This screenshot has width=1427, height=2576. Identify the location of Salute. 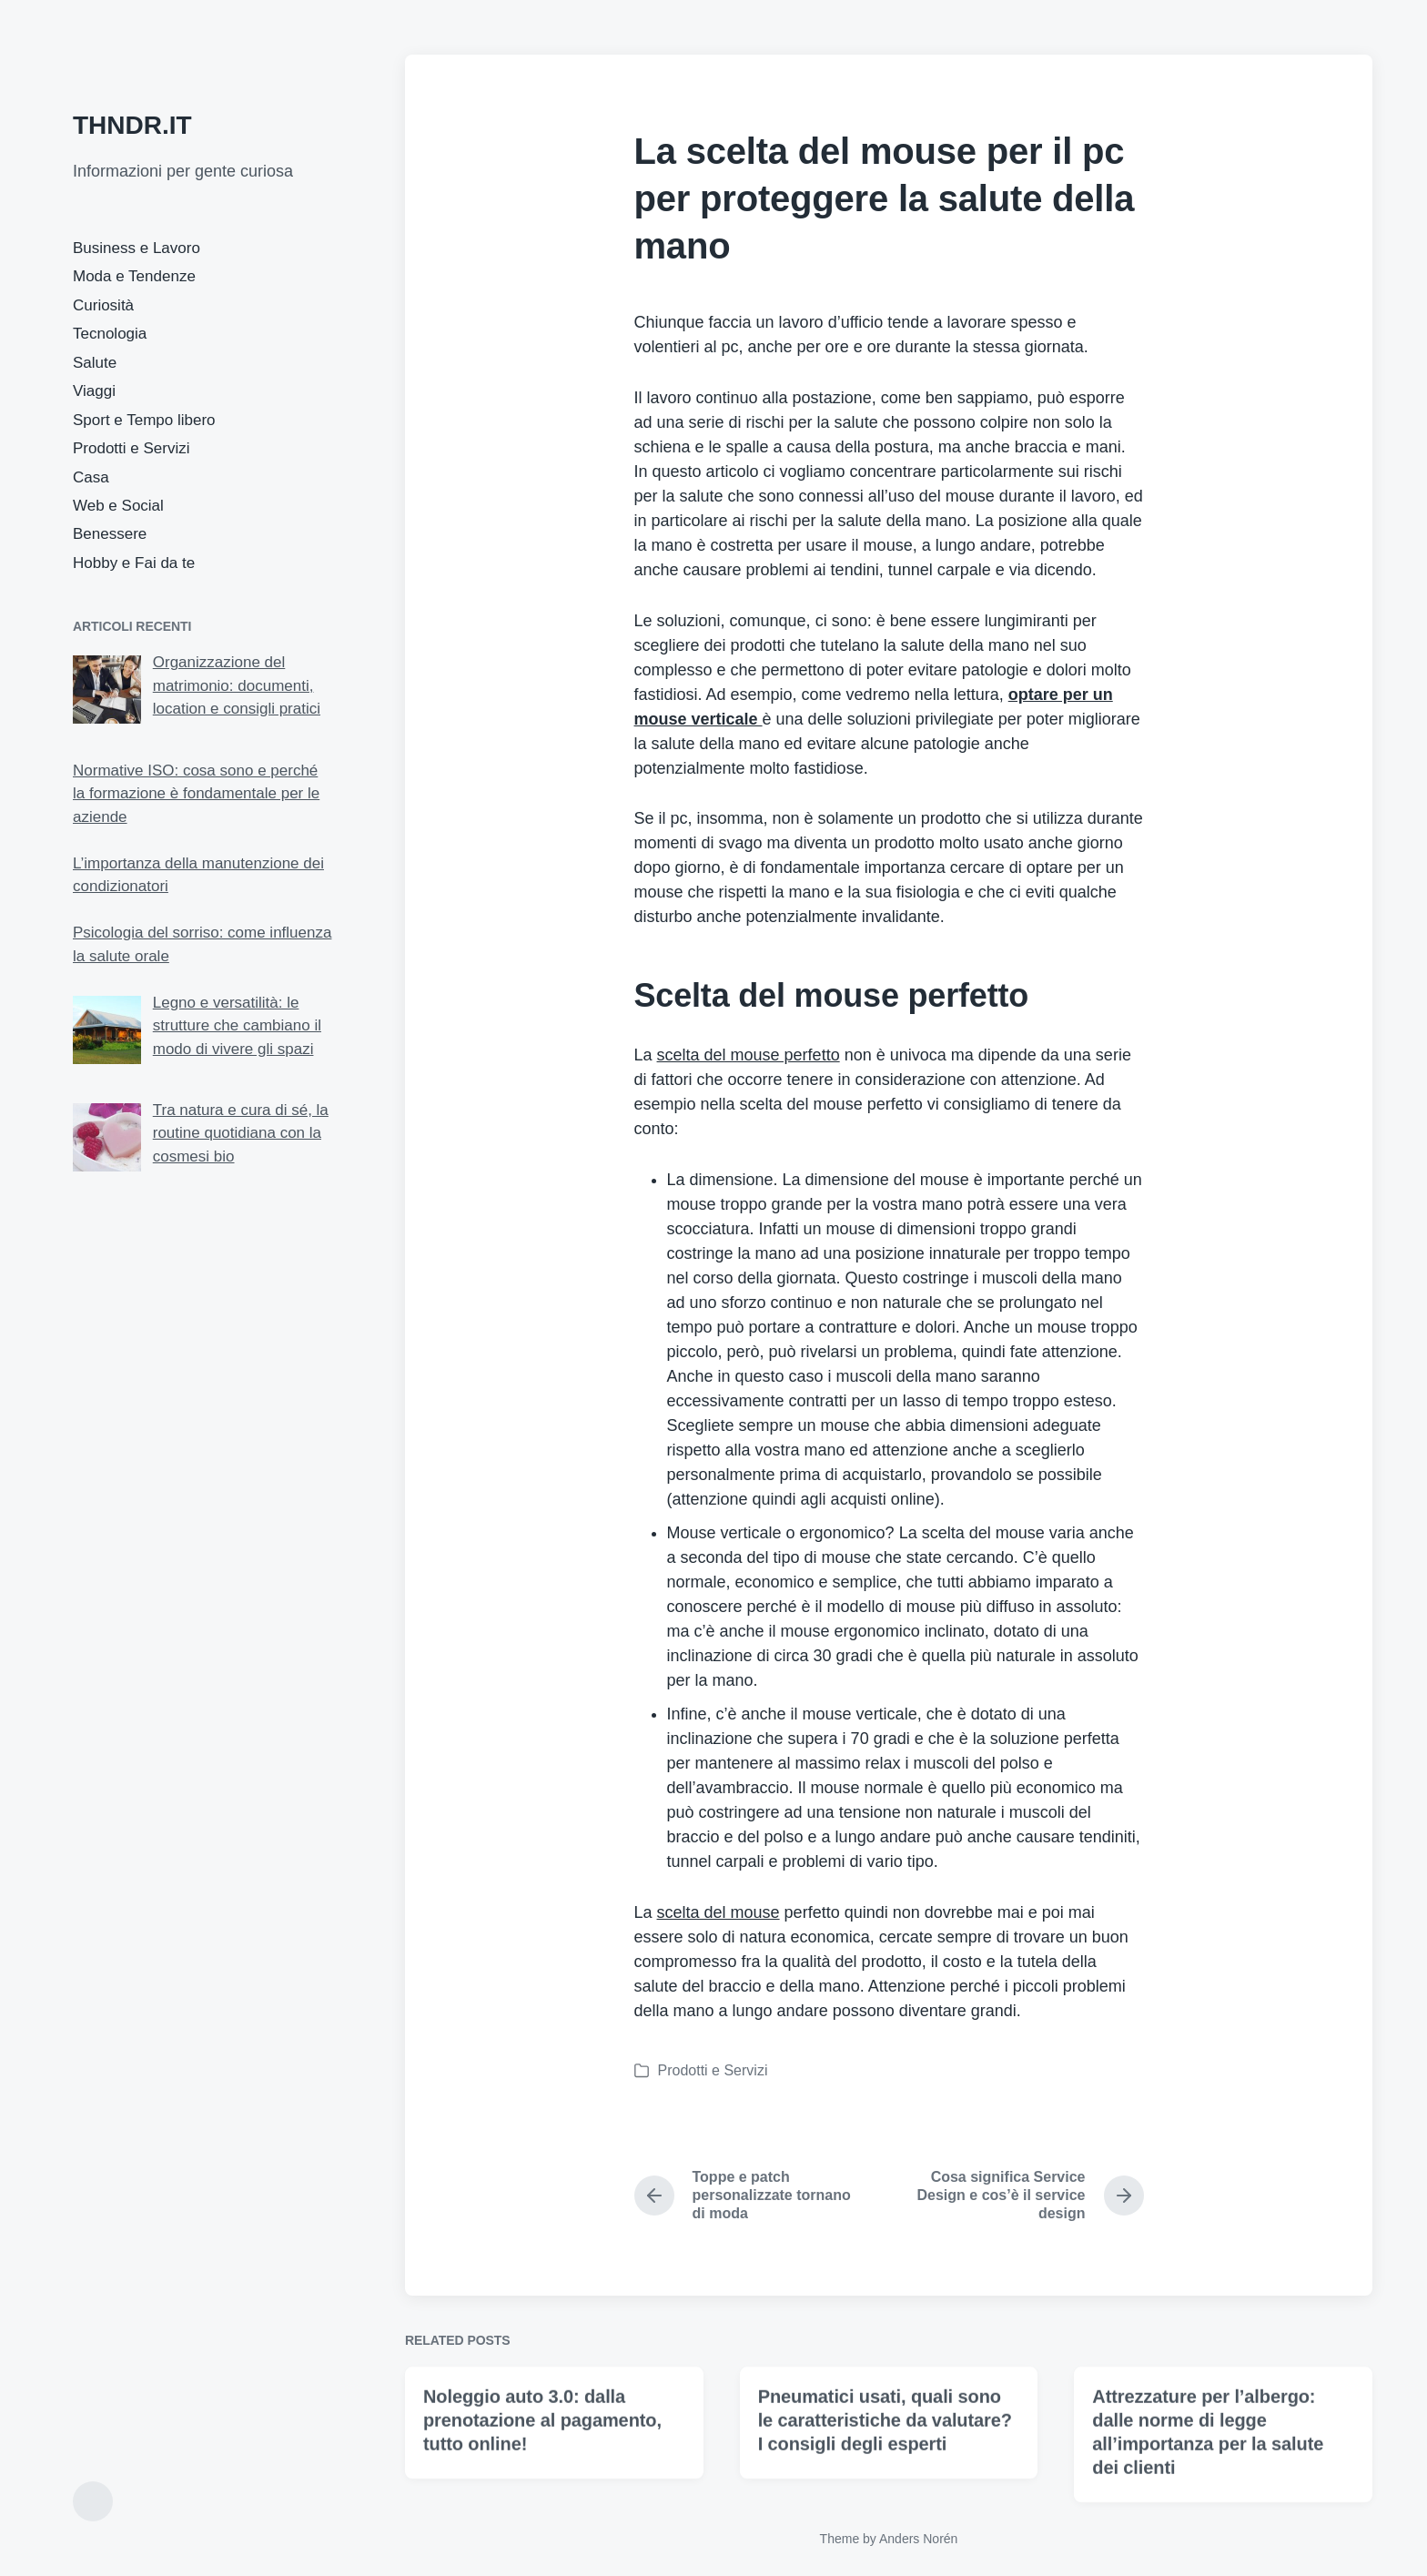
(94, 362).